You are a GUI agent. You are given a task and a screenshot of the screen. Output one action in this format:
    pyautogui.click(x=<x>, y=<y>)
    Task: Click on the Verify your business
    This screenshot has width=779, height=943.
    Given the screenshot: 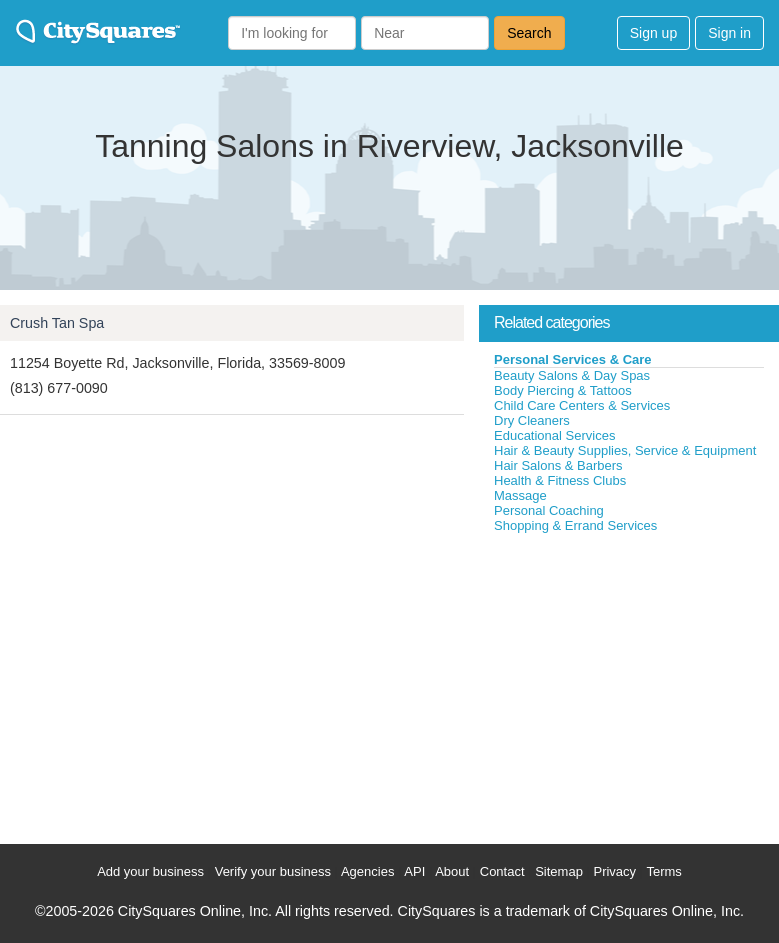 What is the action you would take?
    pyautogui.click(x=273, y=871)
    